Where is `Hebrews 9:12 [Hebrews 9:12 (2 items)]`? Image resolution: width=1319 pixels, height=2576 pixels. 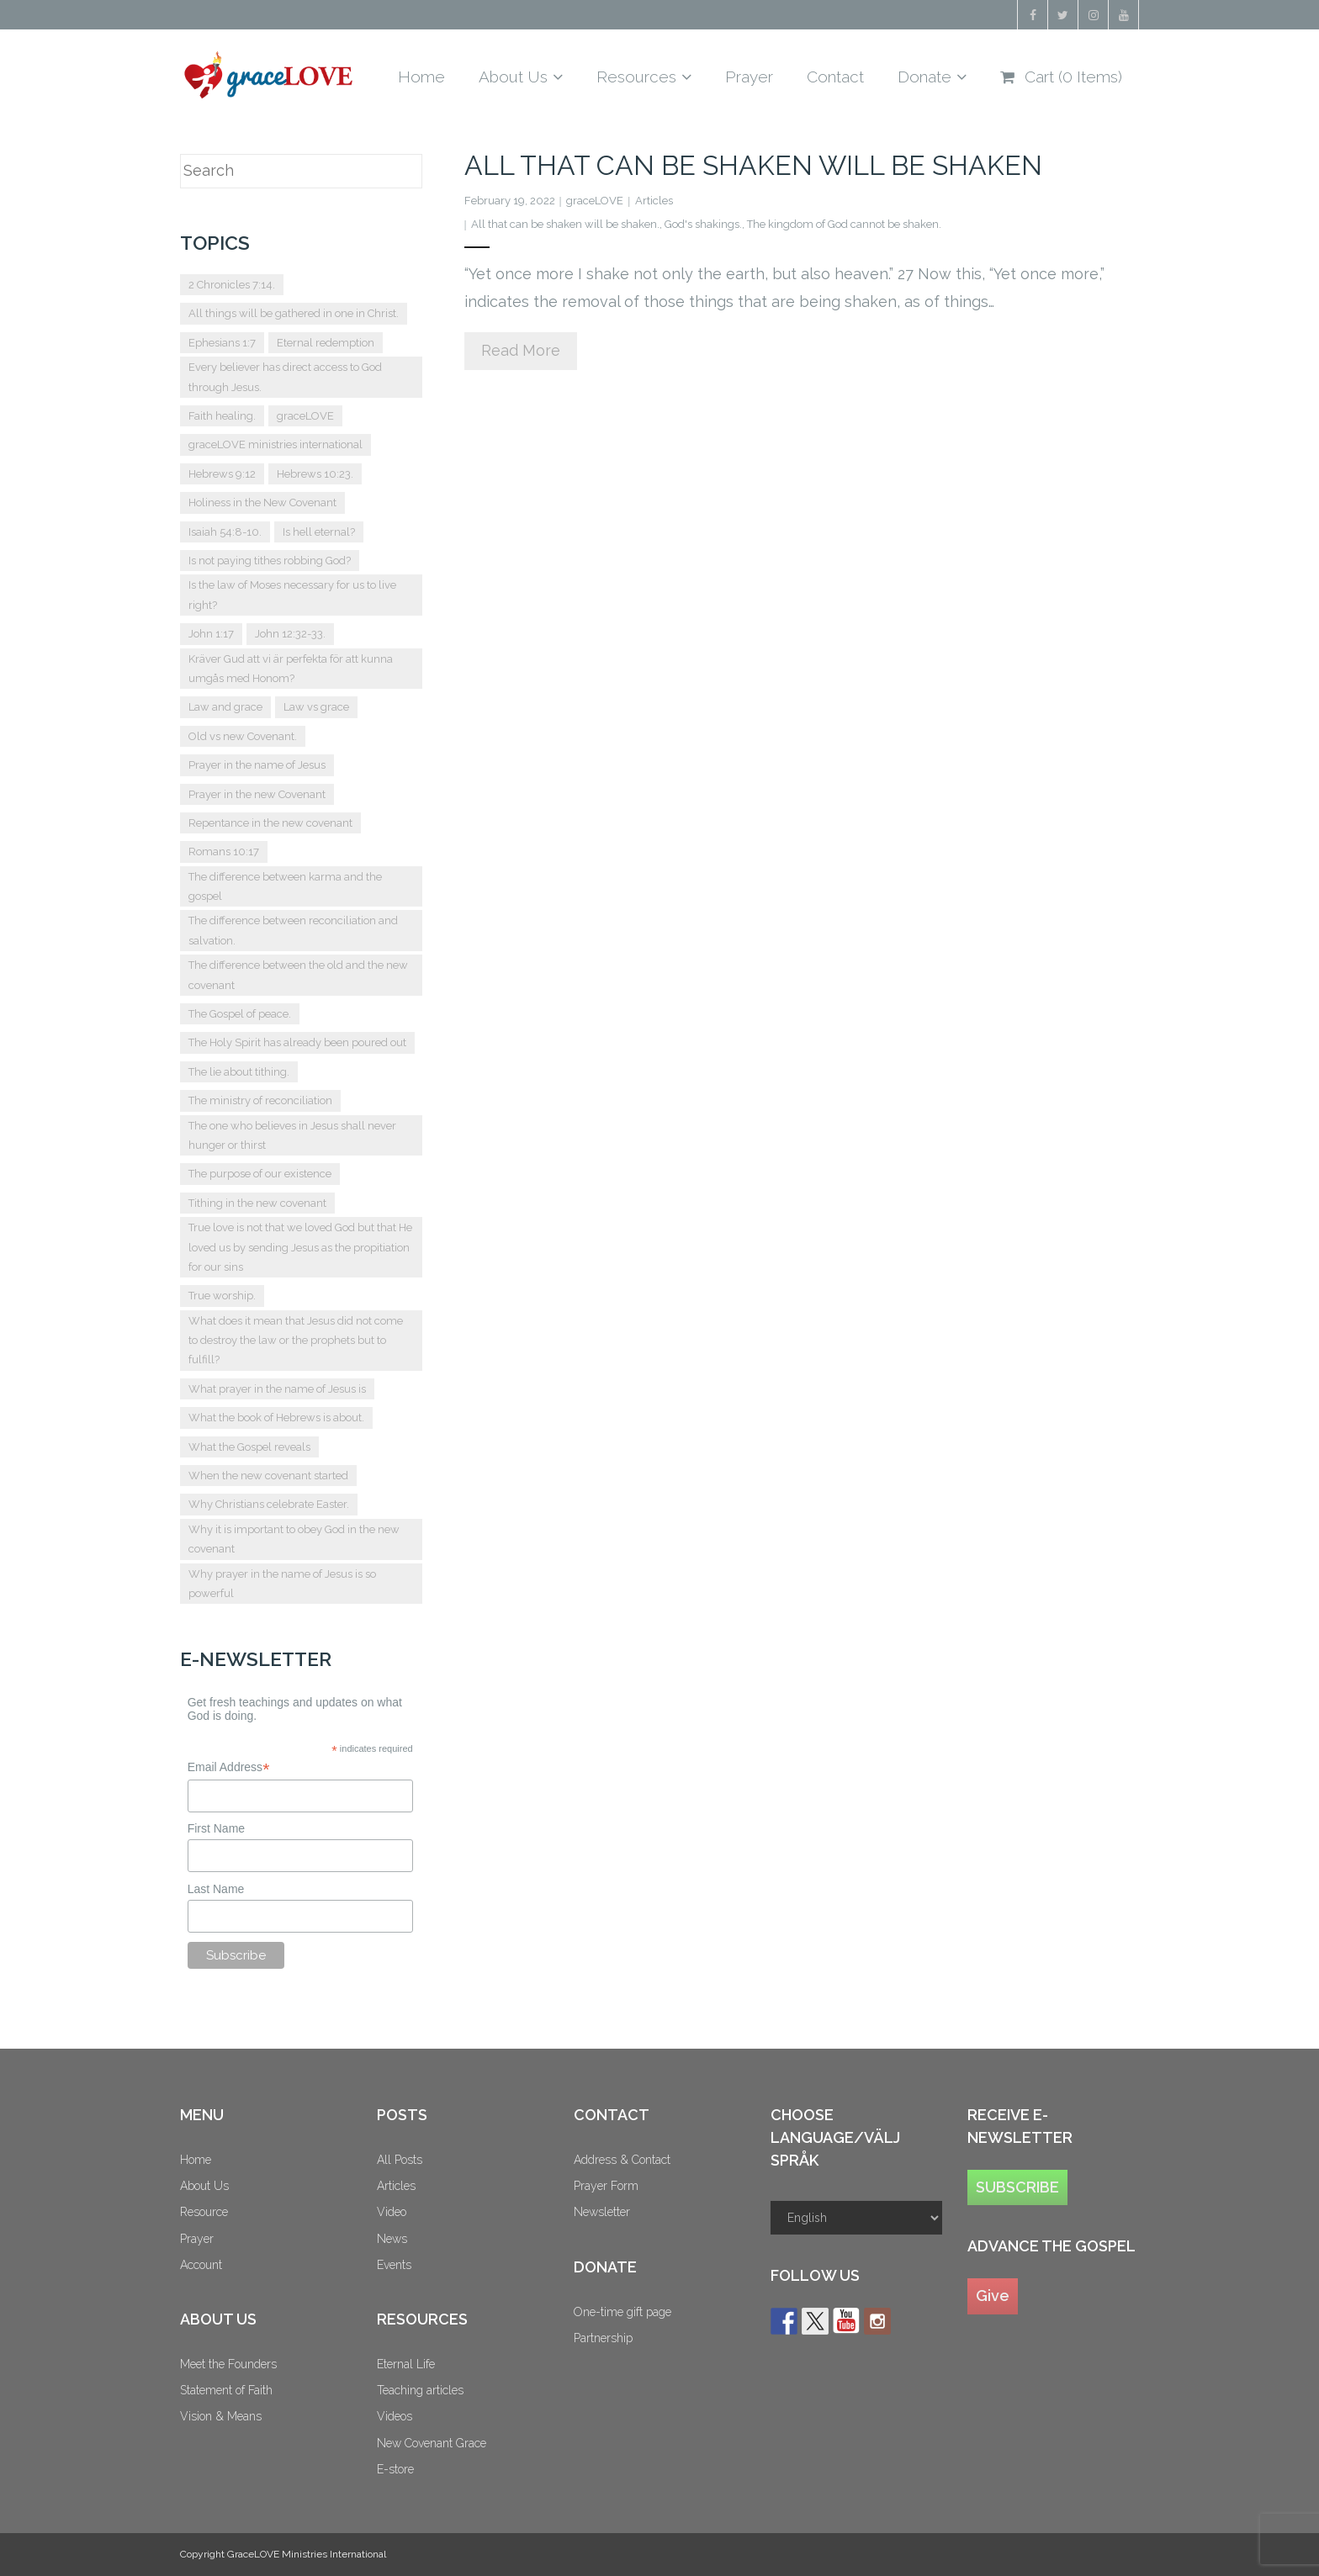 Hebrews 9:12 [Hebrews 9:12 (2 items)] is located at coordinates (222, 474).